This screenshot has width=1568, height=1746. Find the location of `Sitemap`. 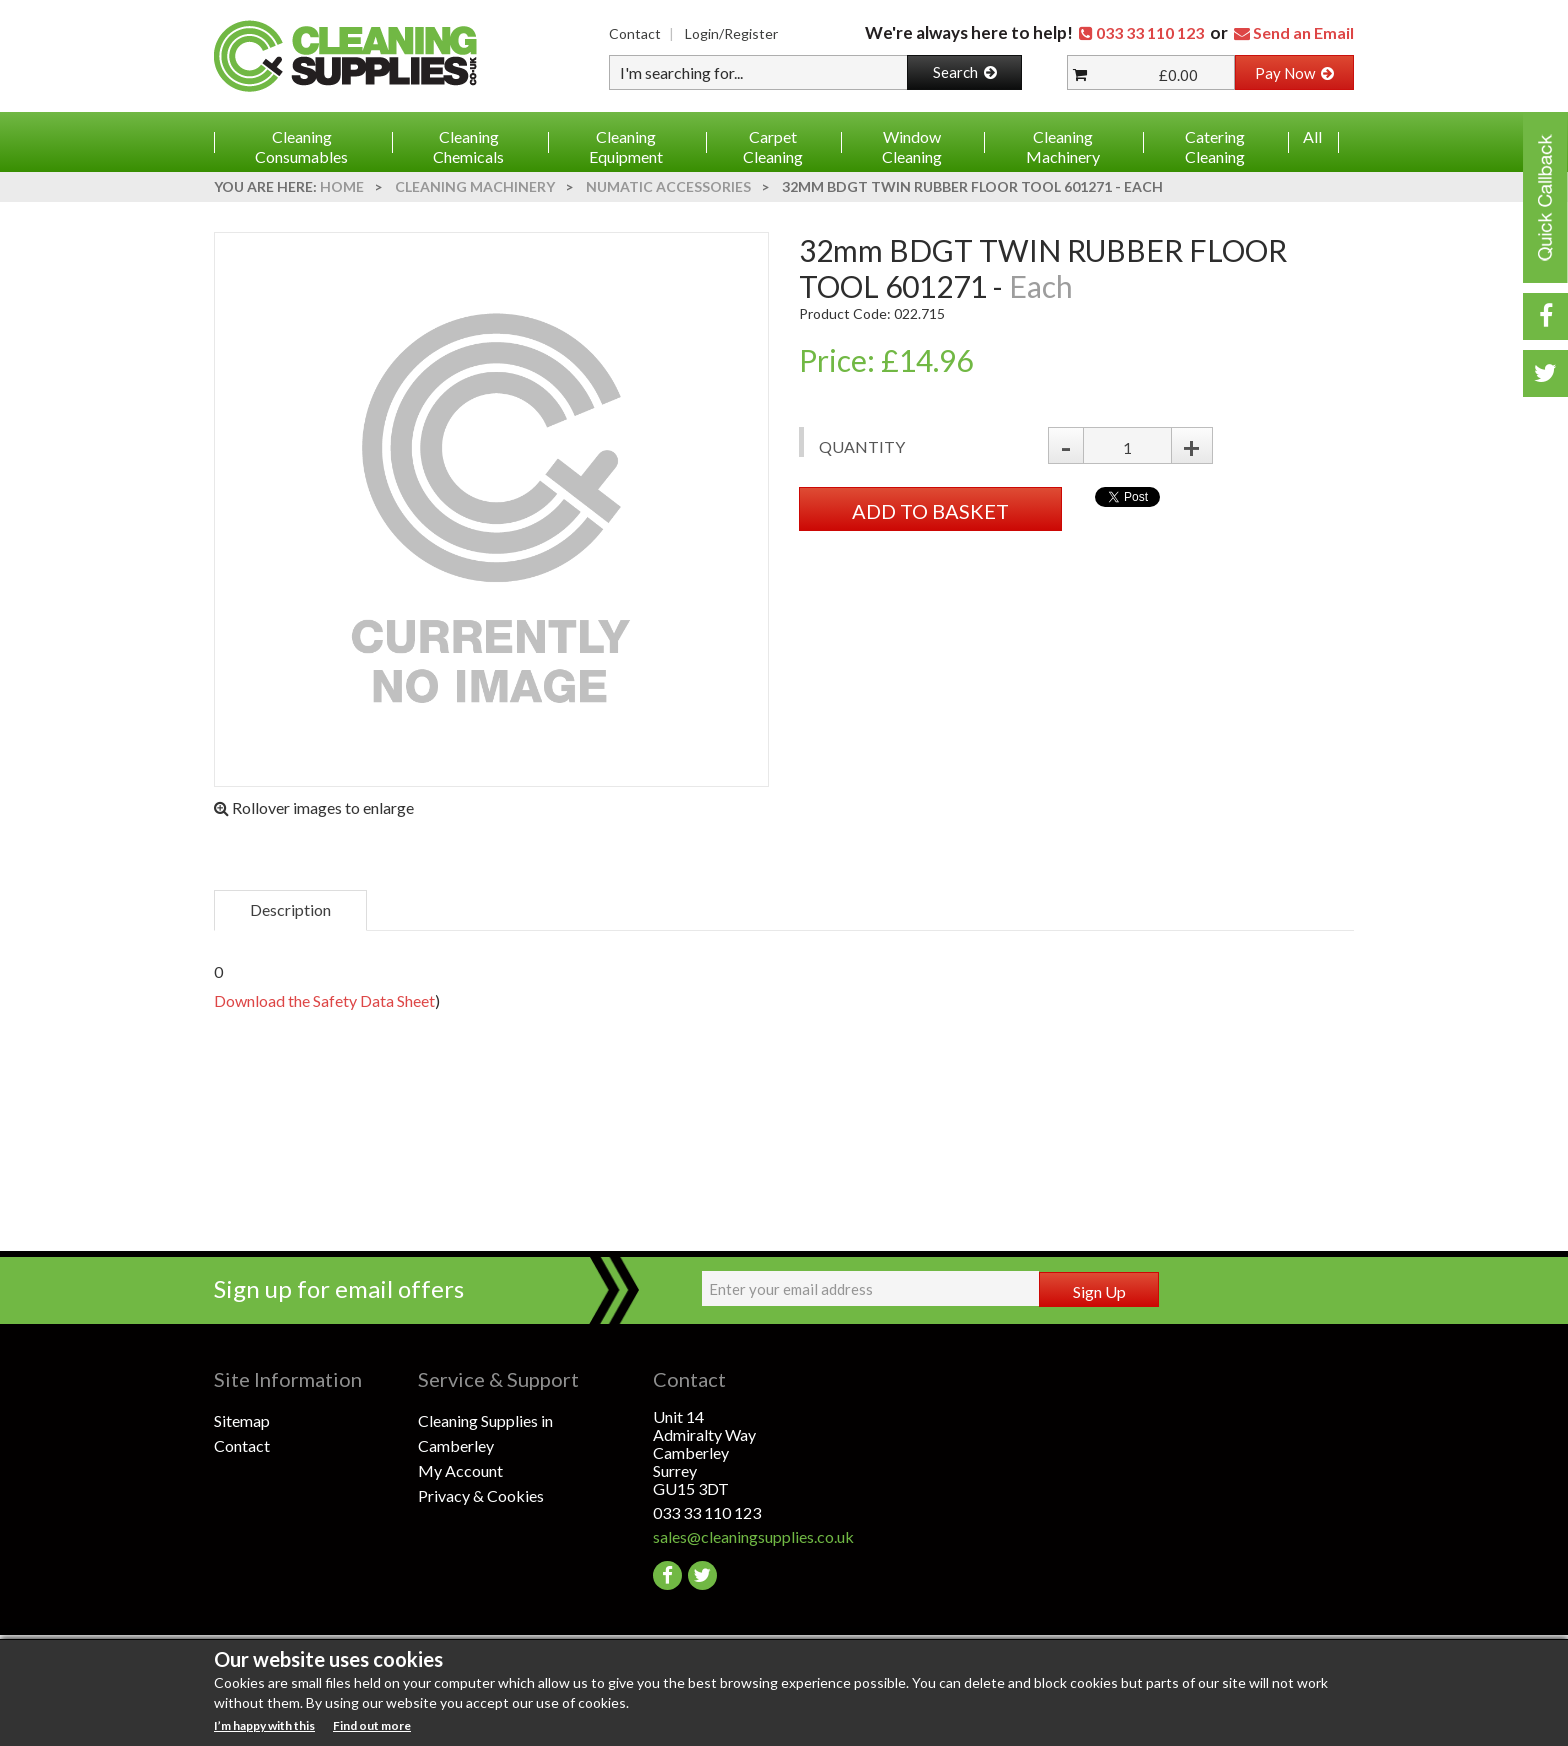

Sitemap is located at coordinates (242, 1420).